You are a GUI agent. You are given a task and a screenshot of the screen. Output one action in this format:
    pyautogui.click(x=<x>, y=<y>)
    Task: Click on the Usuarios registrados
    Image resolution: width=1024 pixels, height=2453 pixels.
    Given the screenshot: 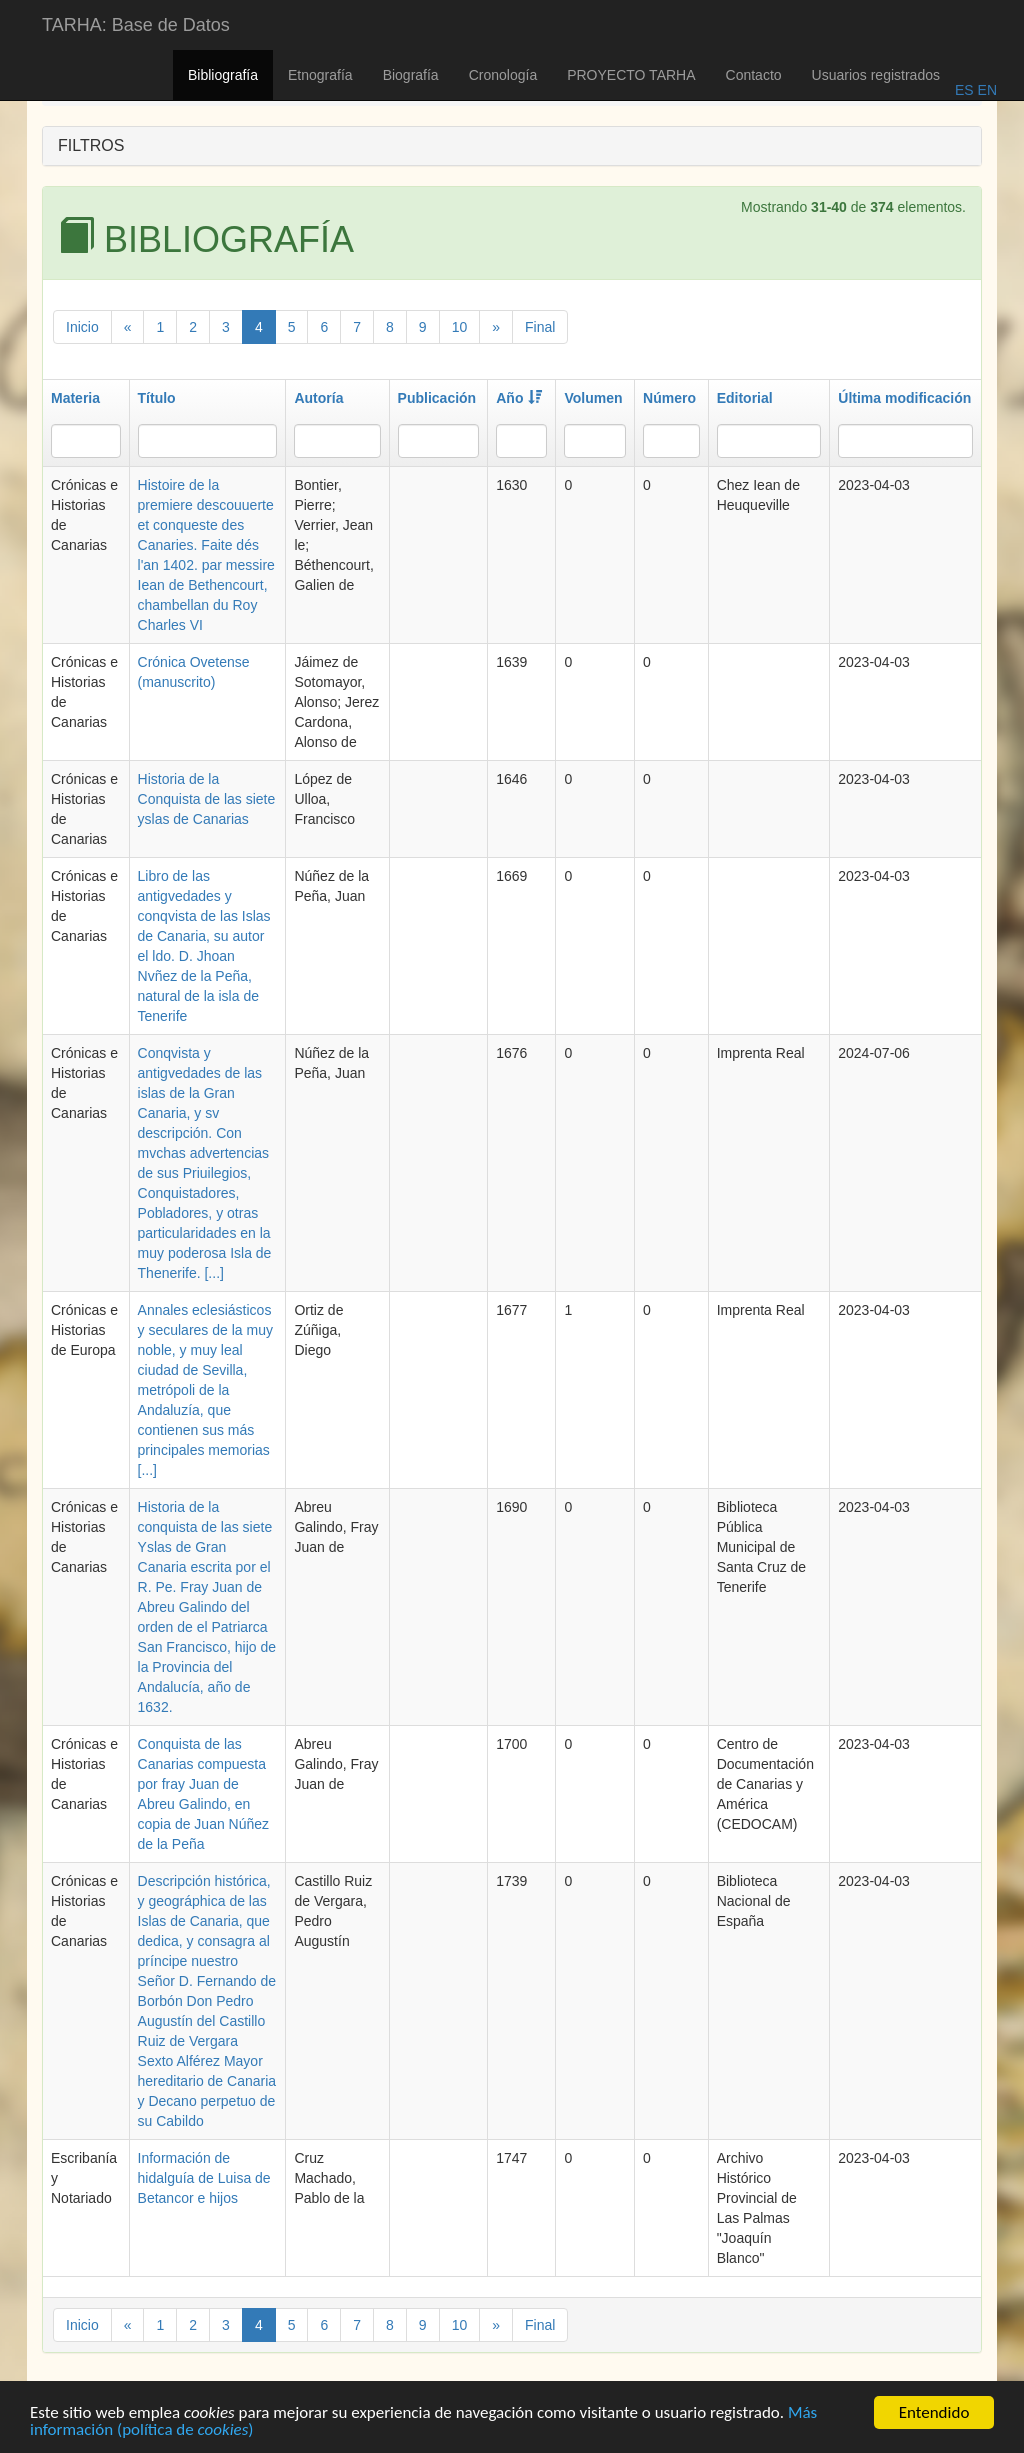 What is the action you would take?
    pyautogui.click(x=876, y=75)
    